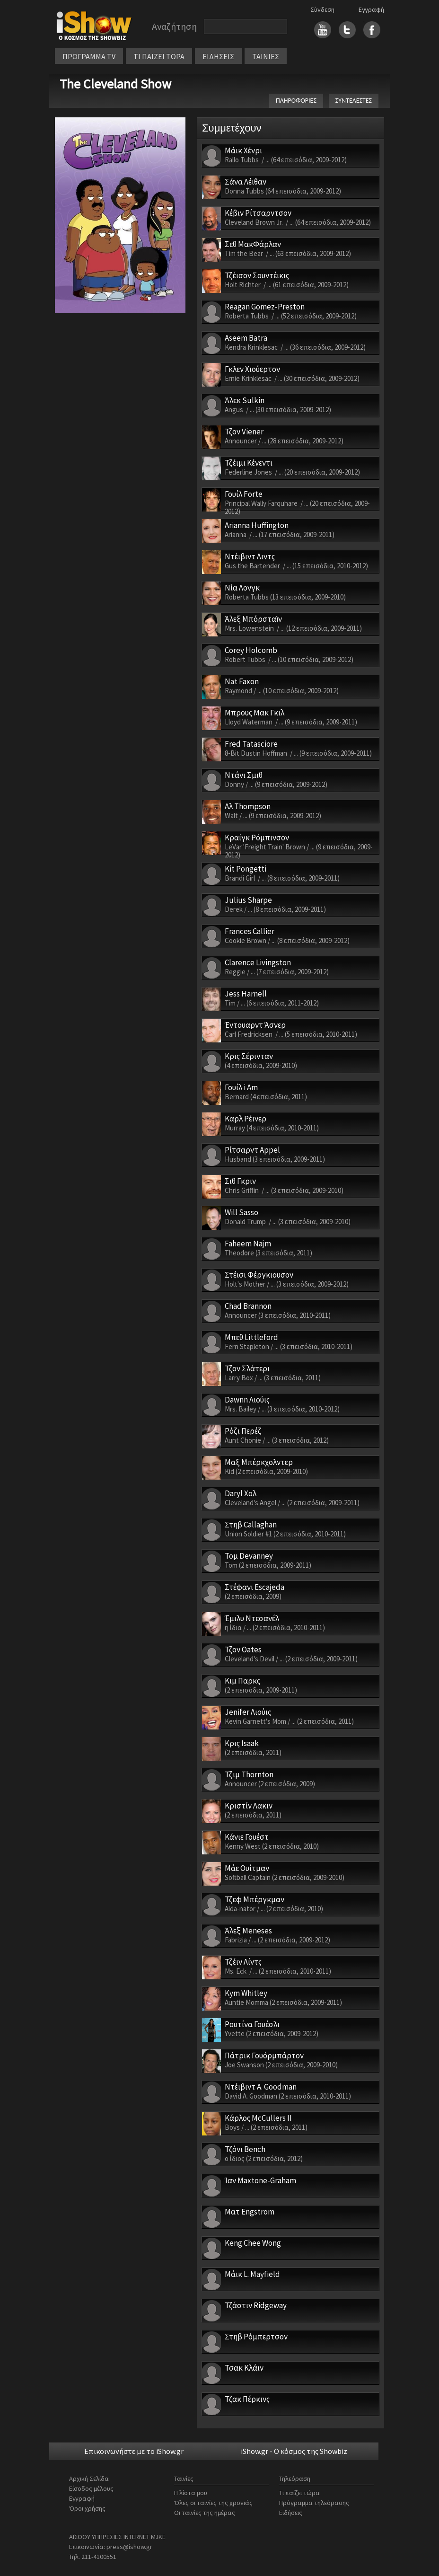 This screenshot has width=439, height=2576. I want to click on Είσοδος μέλους, so click(91, 2488).